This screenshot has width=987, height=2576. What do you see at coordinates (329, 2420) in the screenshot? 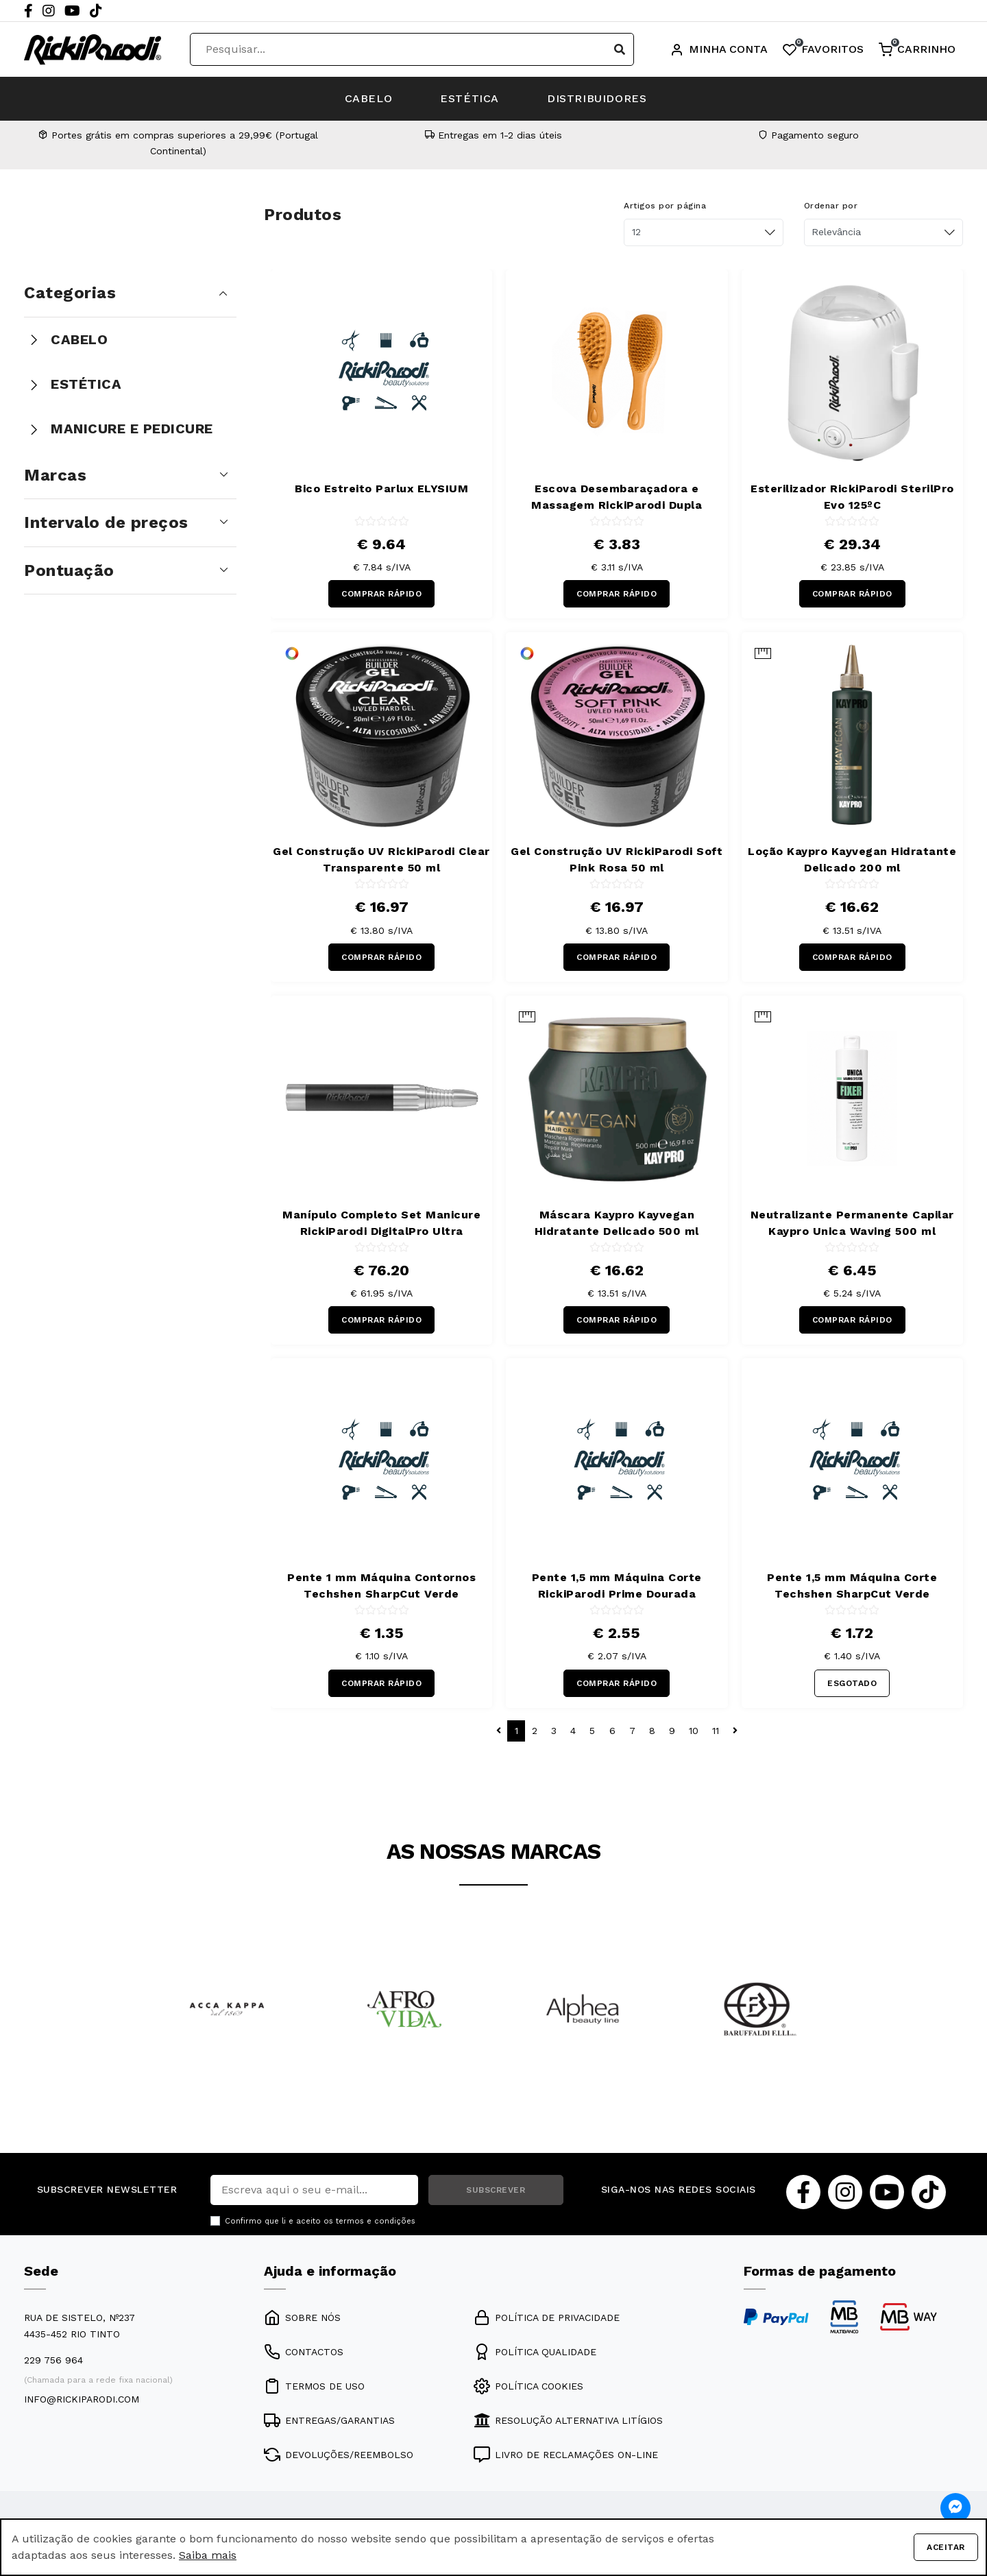
I see `ENTREGAS/GARANTIAS` at bounding box center [329, 2420].